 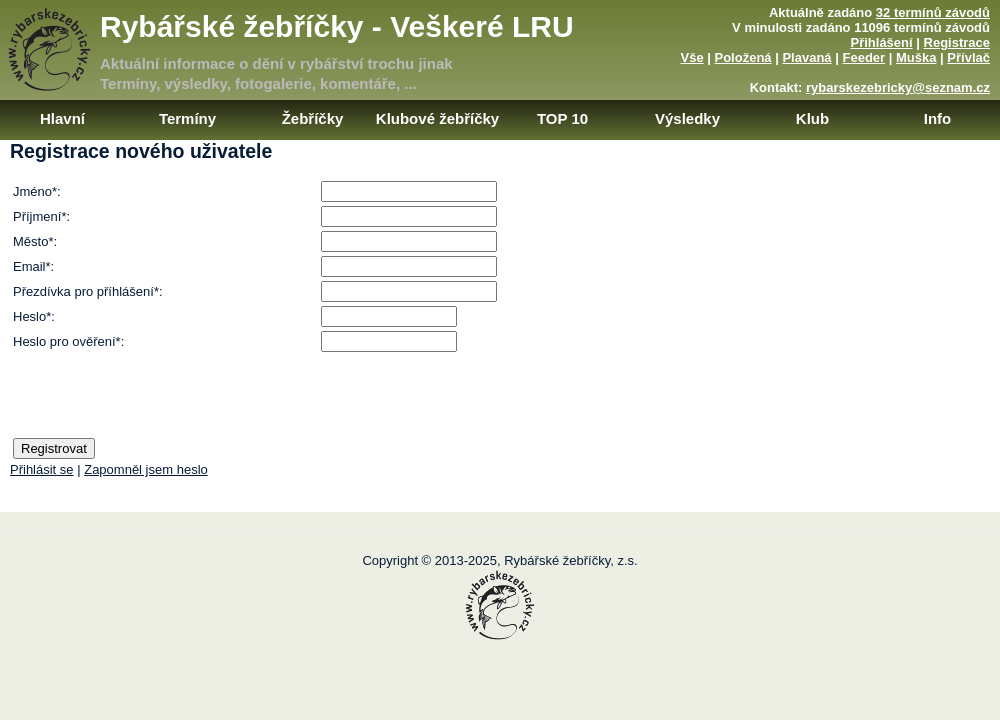 I want to click on Výsledky, so click(x=687, y=118).